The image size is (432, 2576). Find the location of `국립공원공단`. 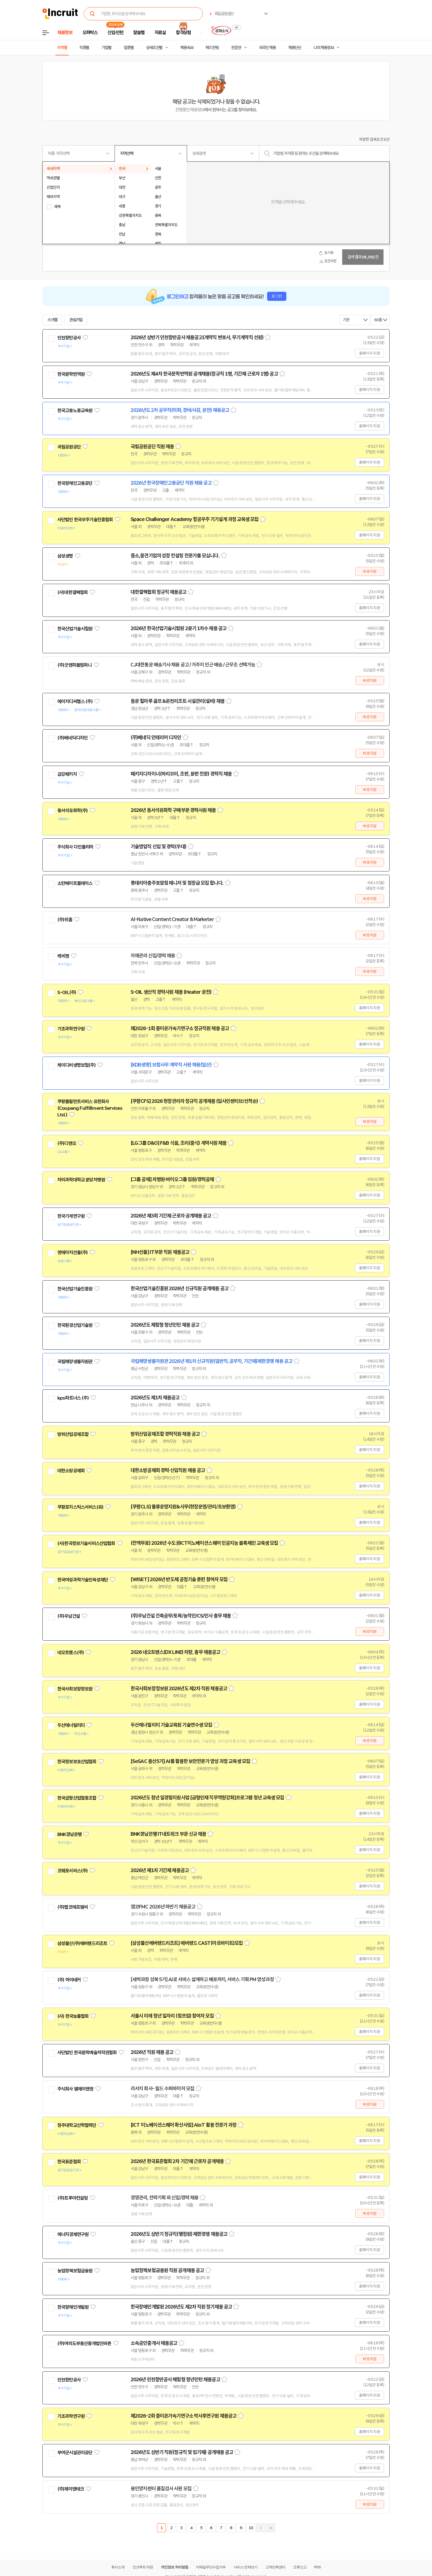

국립공원공단 is located at coordinates (69, 447).